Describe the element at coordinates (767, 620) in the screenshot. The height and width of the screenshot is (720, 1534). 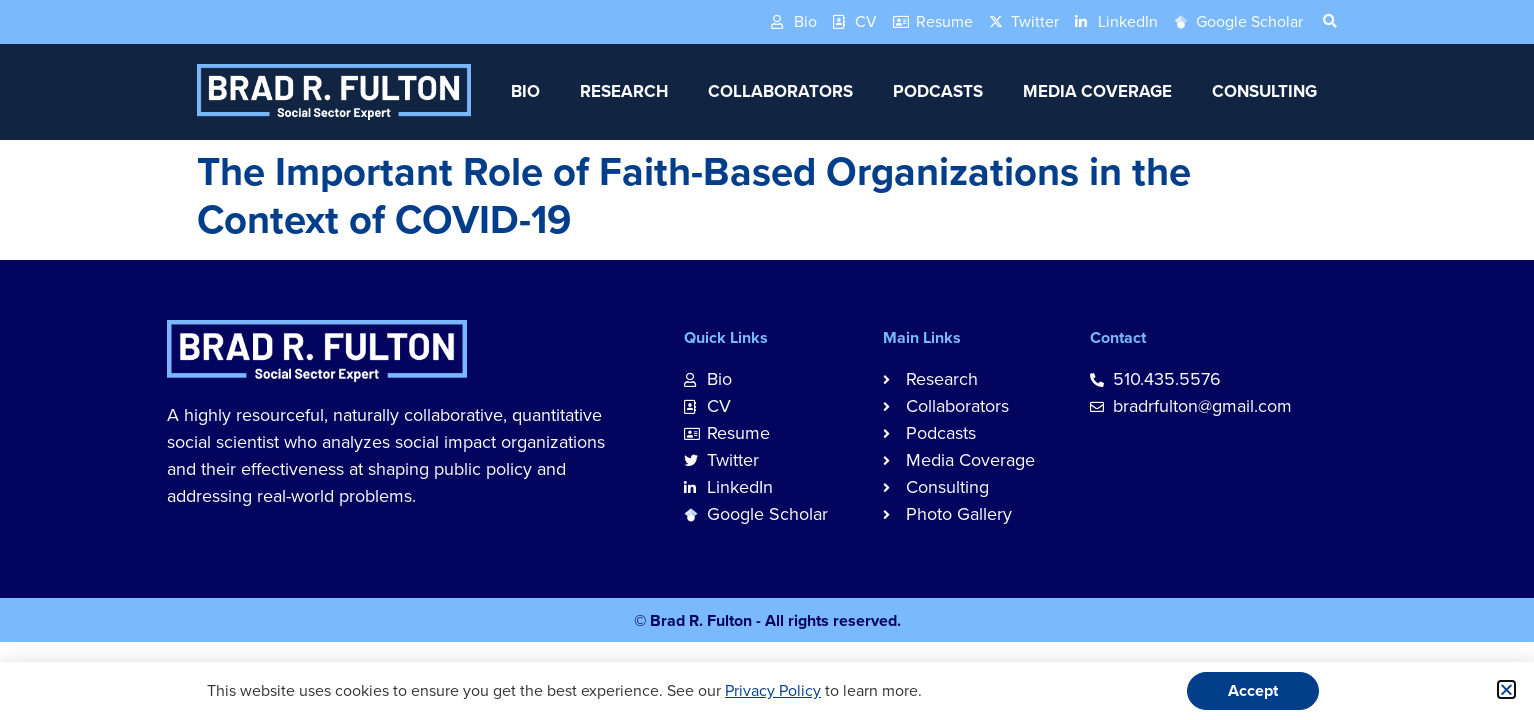
I see `© Brad R. Fulton - All rights reserved.` at that location.